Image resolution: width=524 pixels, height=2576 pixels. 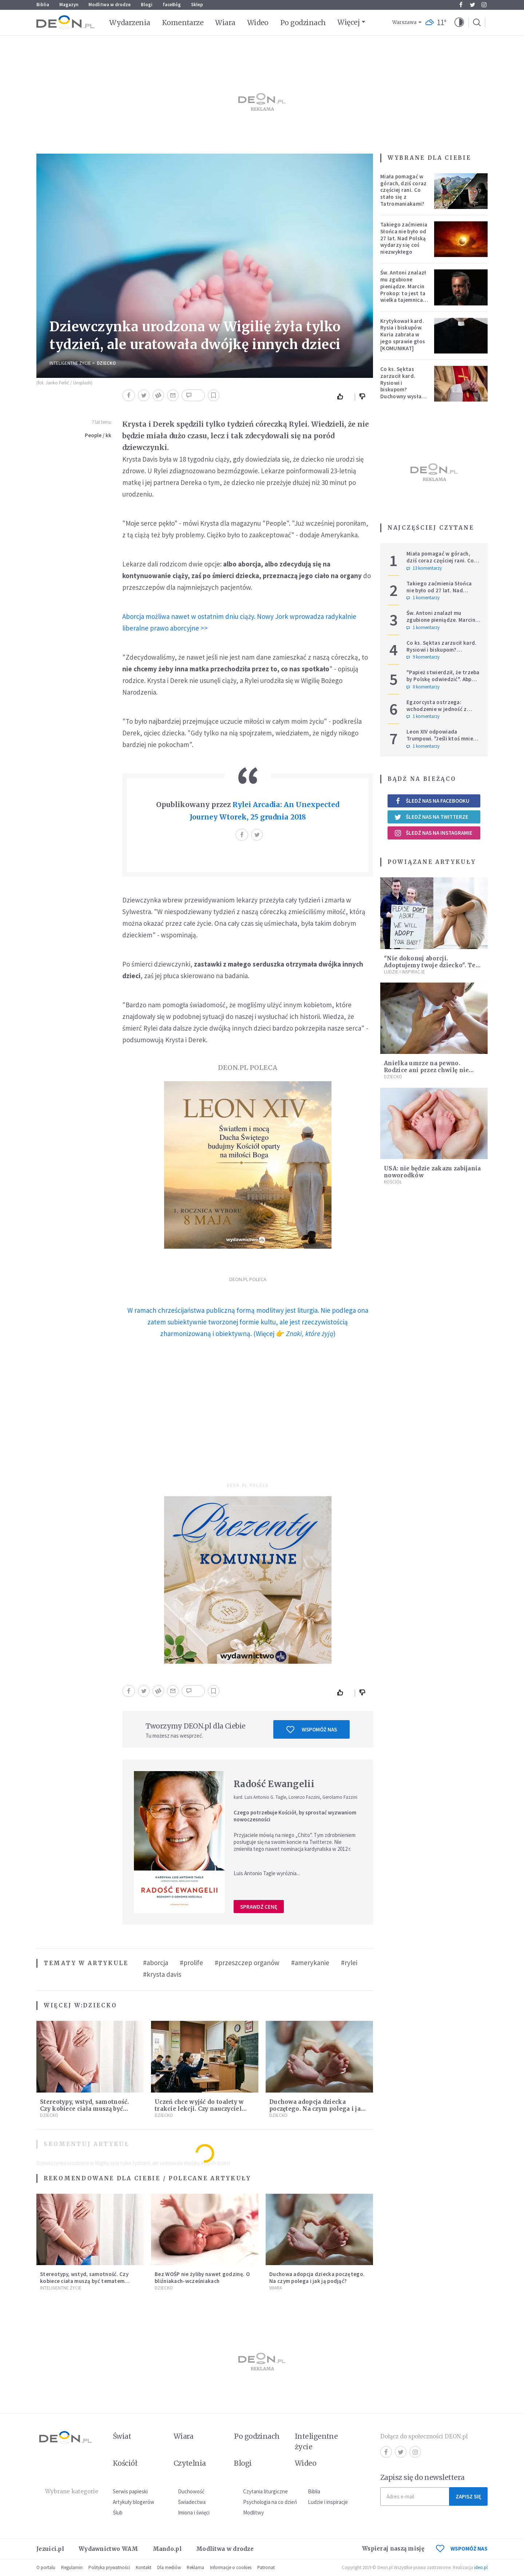 What do you see at coordinates (45, 2567) in the screenshot?
I see `O portalu` at bounding box center [45, 2567].